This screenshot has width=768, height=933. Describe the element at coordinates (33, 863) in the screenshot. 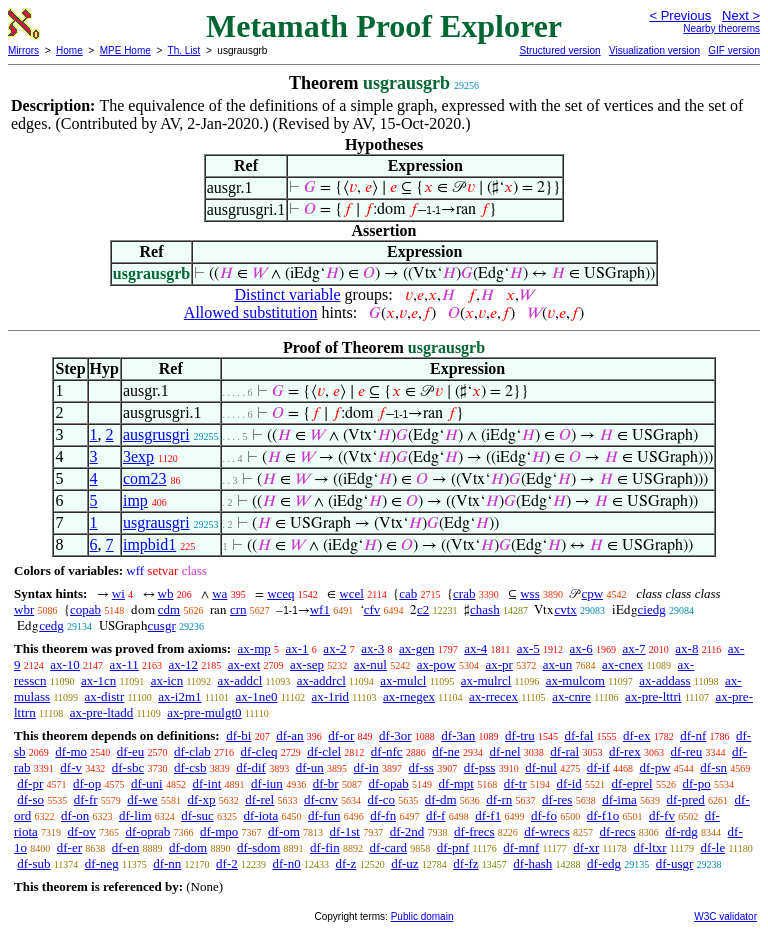

I see `df-sub` at that location.